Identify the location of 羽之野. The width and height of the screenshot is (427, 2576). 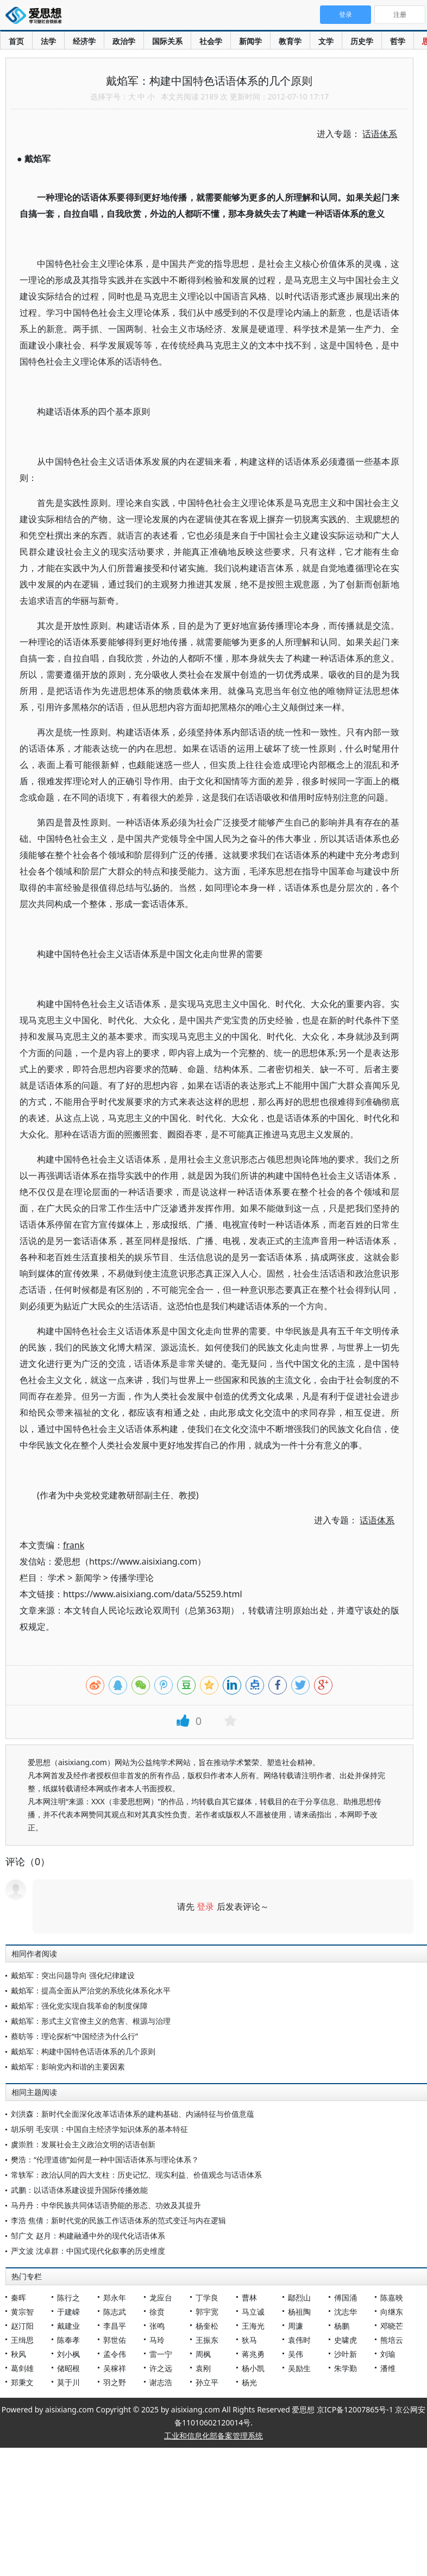
(114, 2382).